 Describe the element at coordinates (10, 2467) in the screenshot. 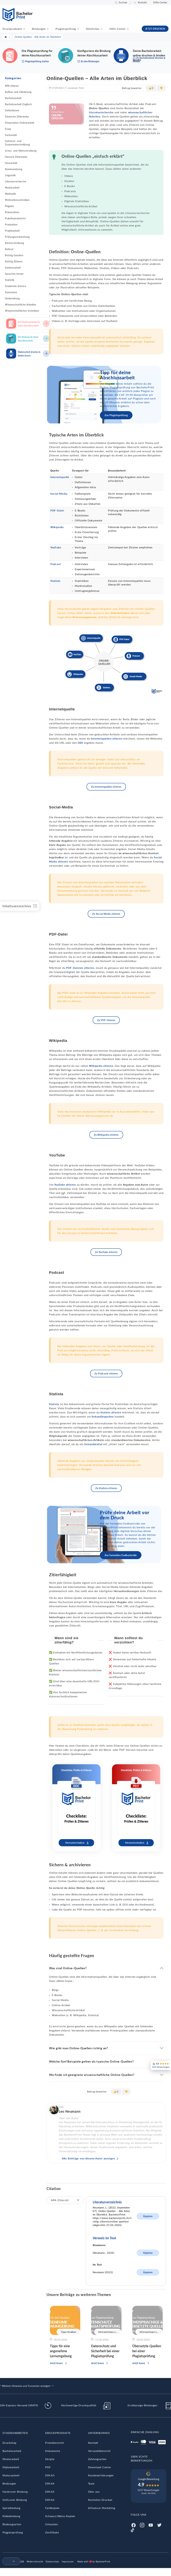

I see `Diplomarbeit` at that location.